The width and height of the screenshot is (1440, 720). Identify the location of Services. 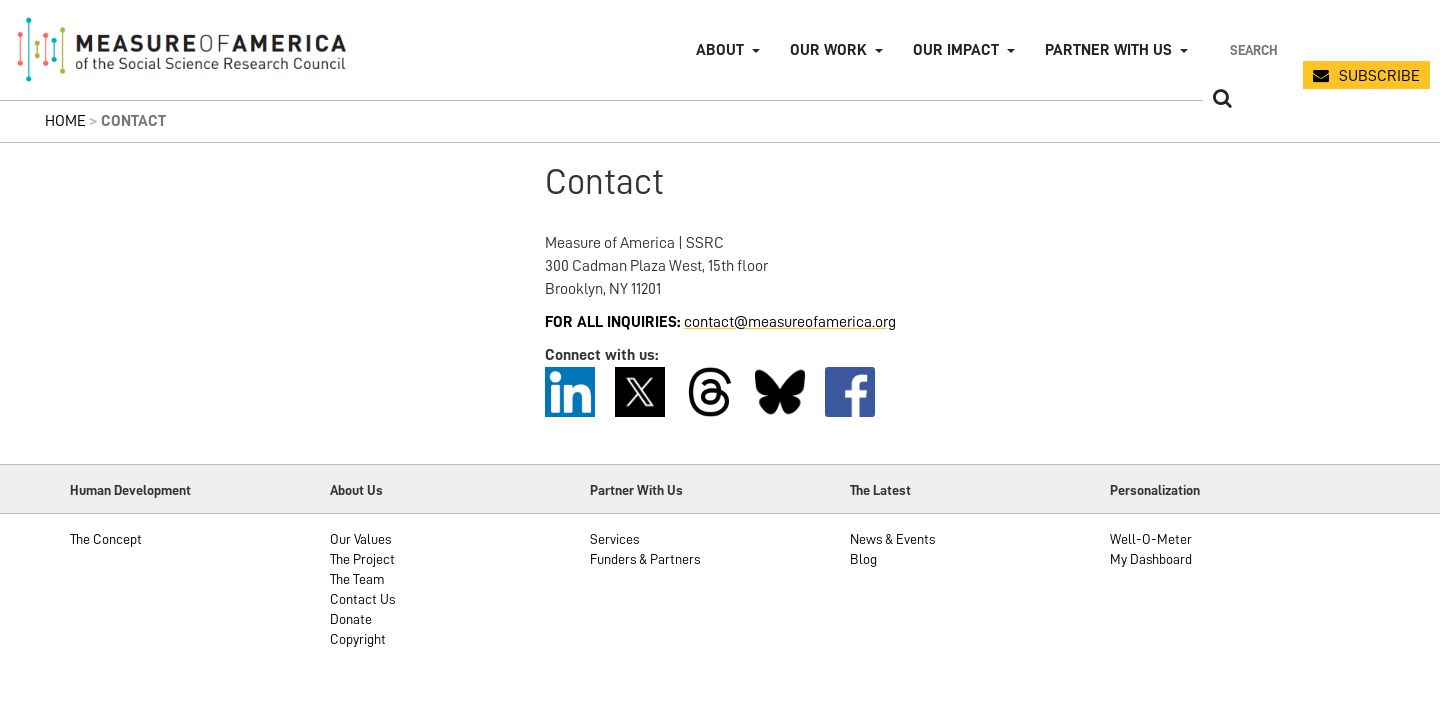
(614, 539).